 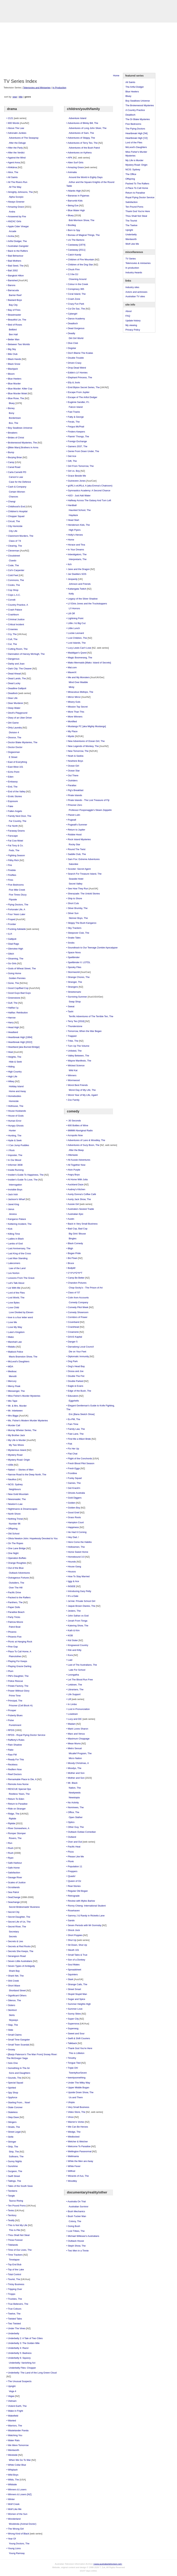 I want to click on Safe Home, so click(x=14, y=1867).